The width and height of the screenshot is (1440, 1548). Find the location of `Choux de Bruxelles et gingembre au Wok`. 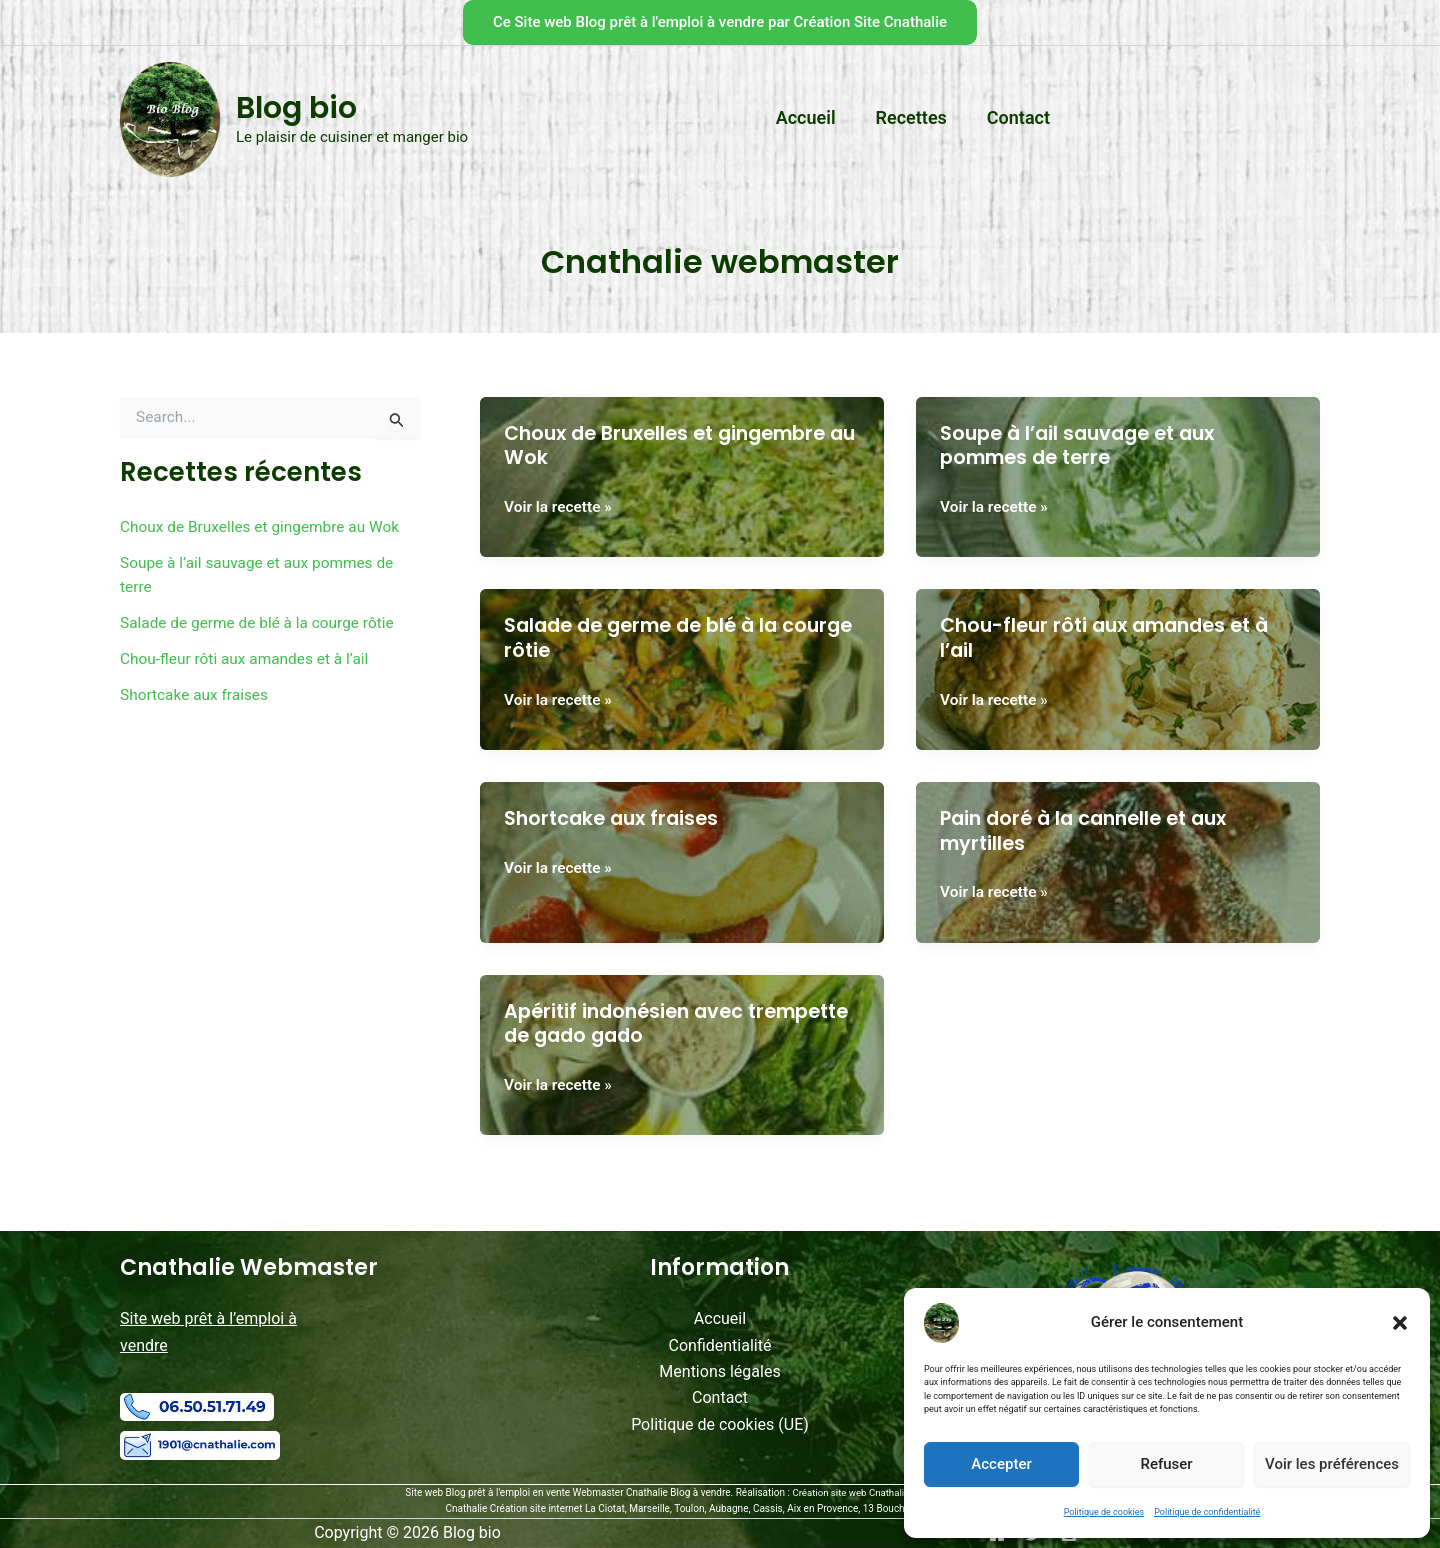

Choux de Bruxelles et gingembre au Wok is located at coordinates (265, 526).